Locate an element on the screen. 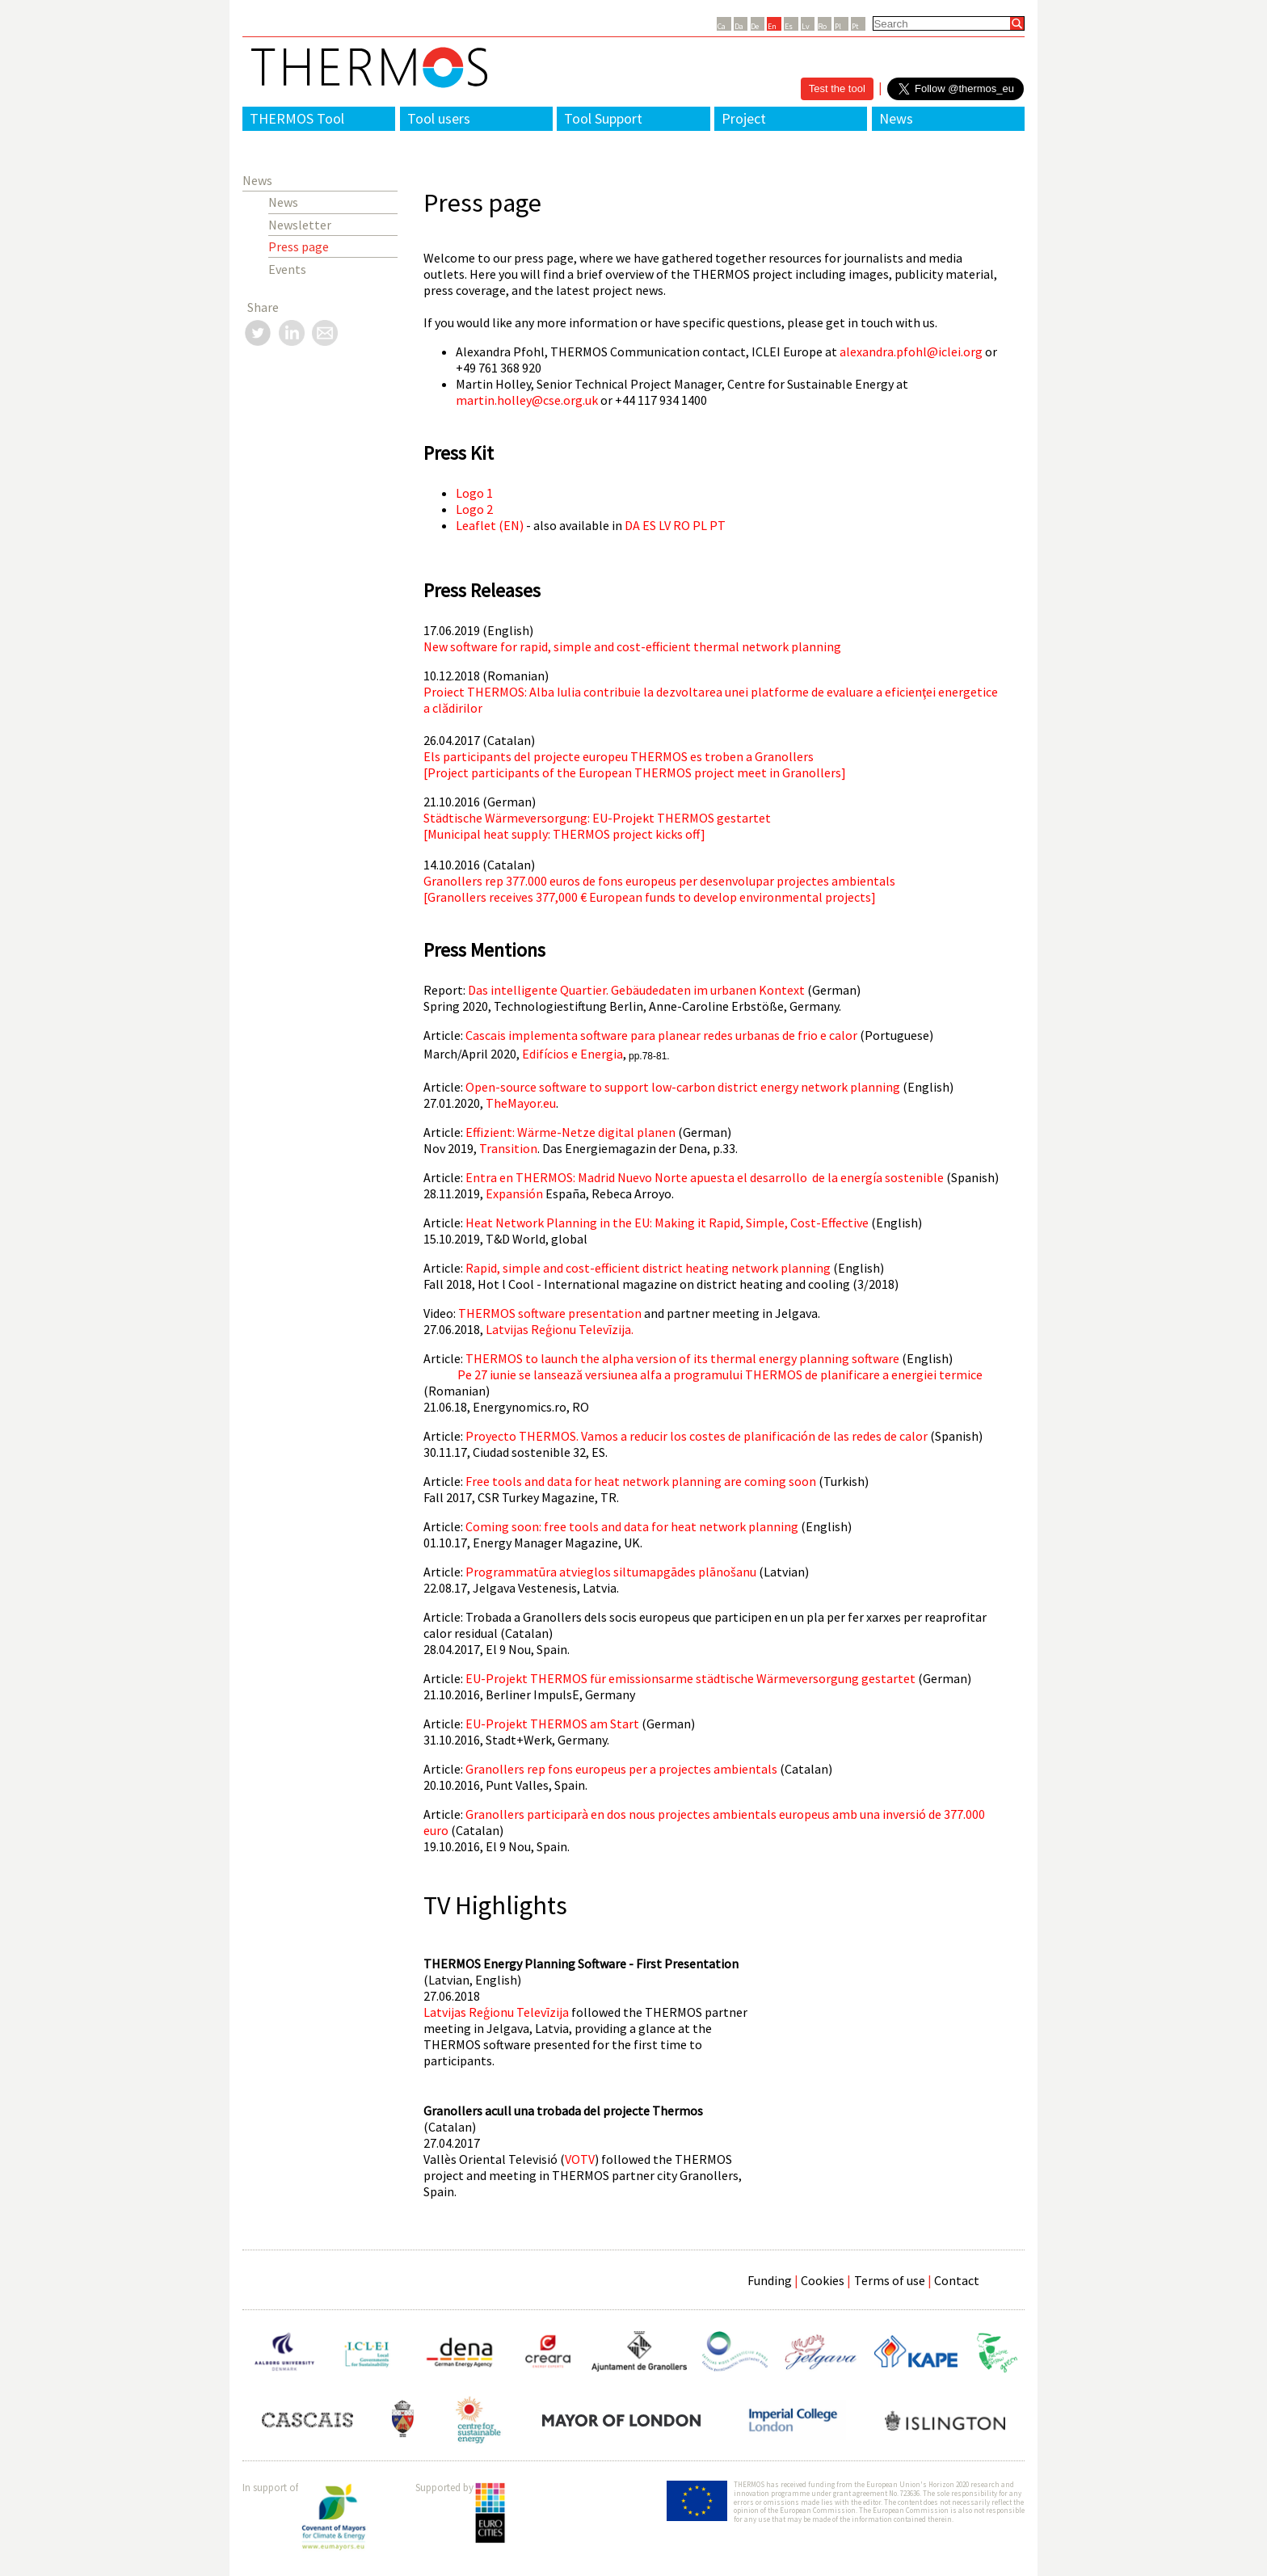 Image resolution: width=1267 pixels, height=2576 pixels. Lv is located at coordinates (806, 26).